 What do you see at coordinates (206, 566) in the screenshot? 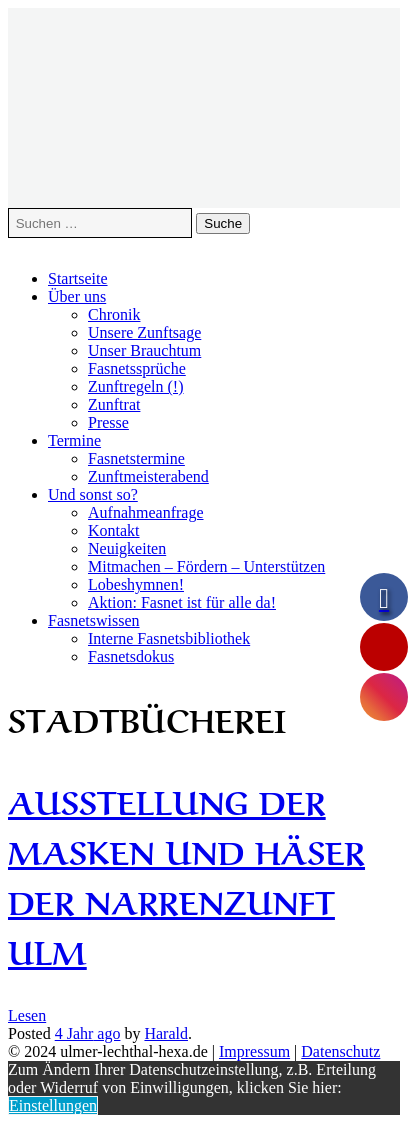
I see `Mitmachen – Fördern – Unterstützen` at bounding box center [206, 566].